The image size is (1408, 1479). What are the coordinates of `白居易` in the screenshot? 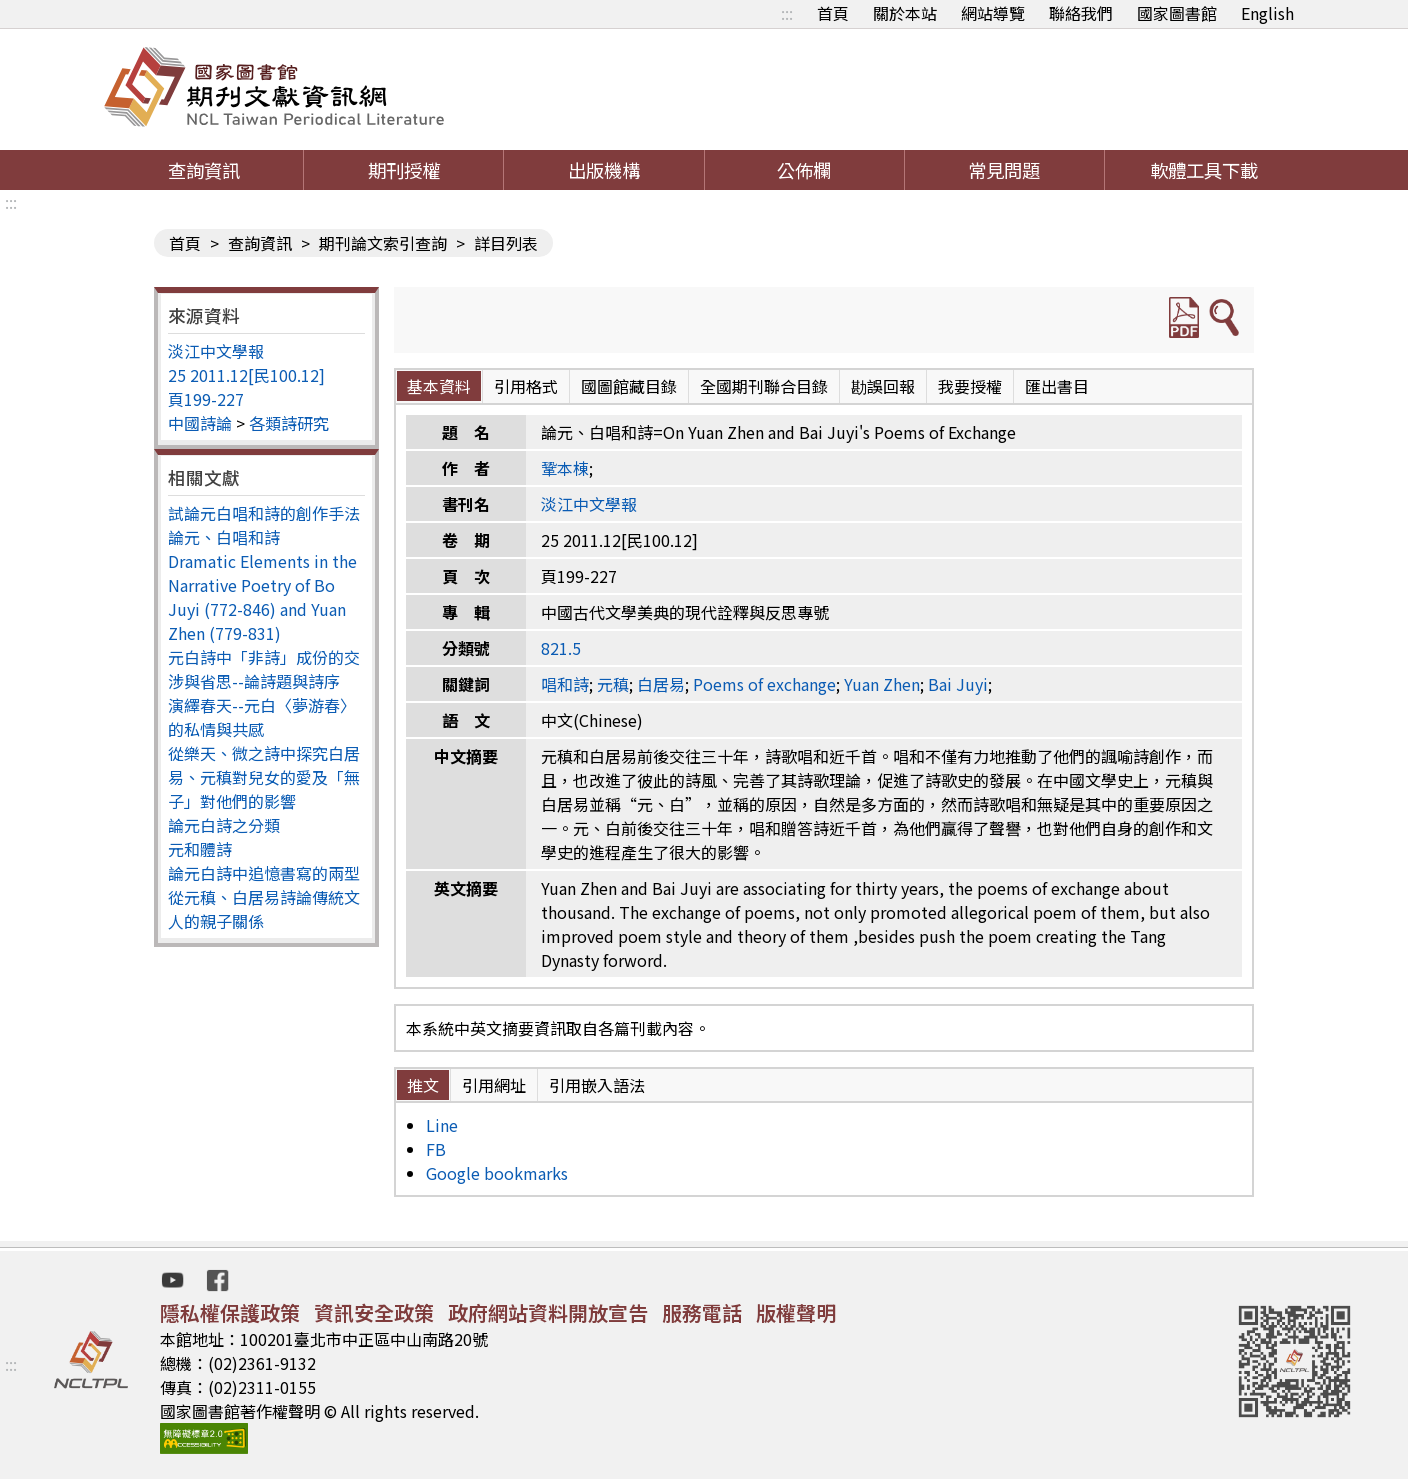 It's located at (661, 684).